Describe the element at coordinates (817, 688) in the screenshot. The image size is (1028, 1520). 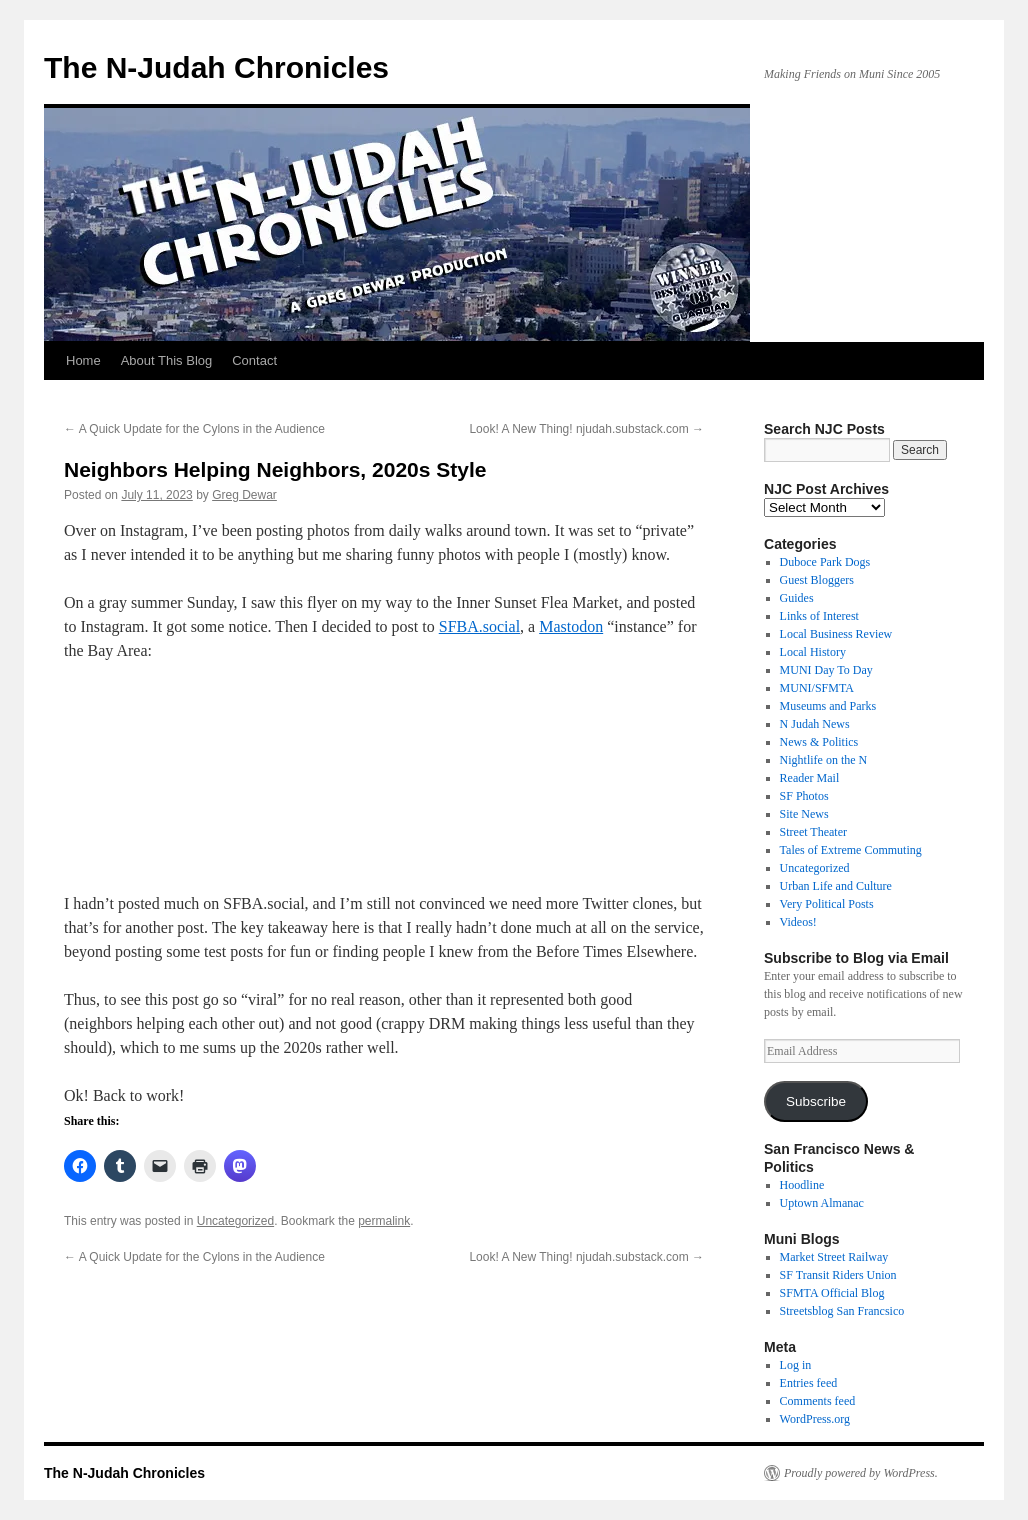
I see `MUNI/SFMTA` at that location.